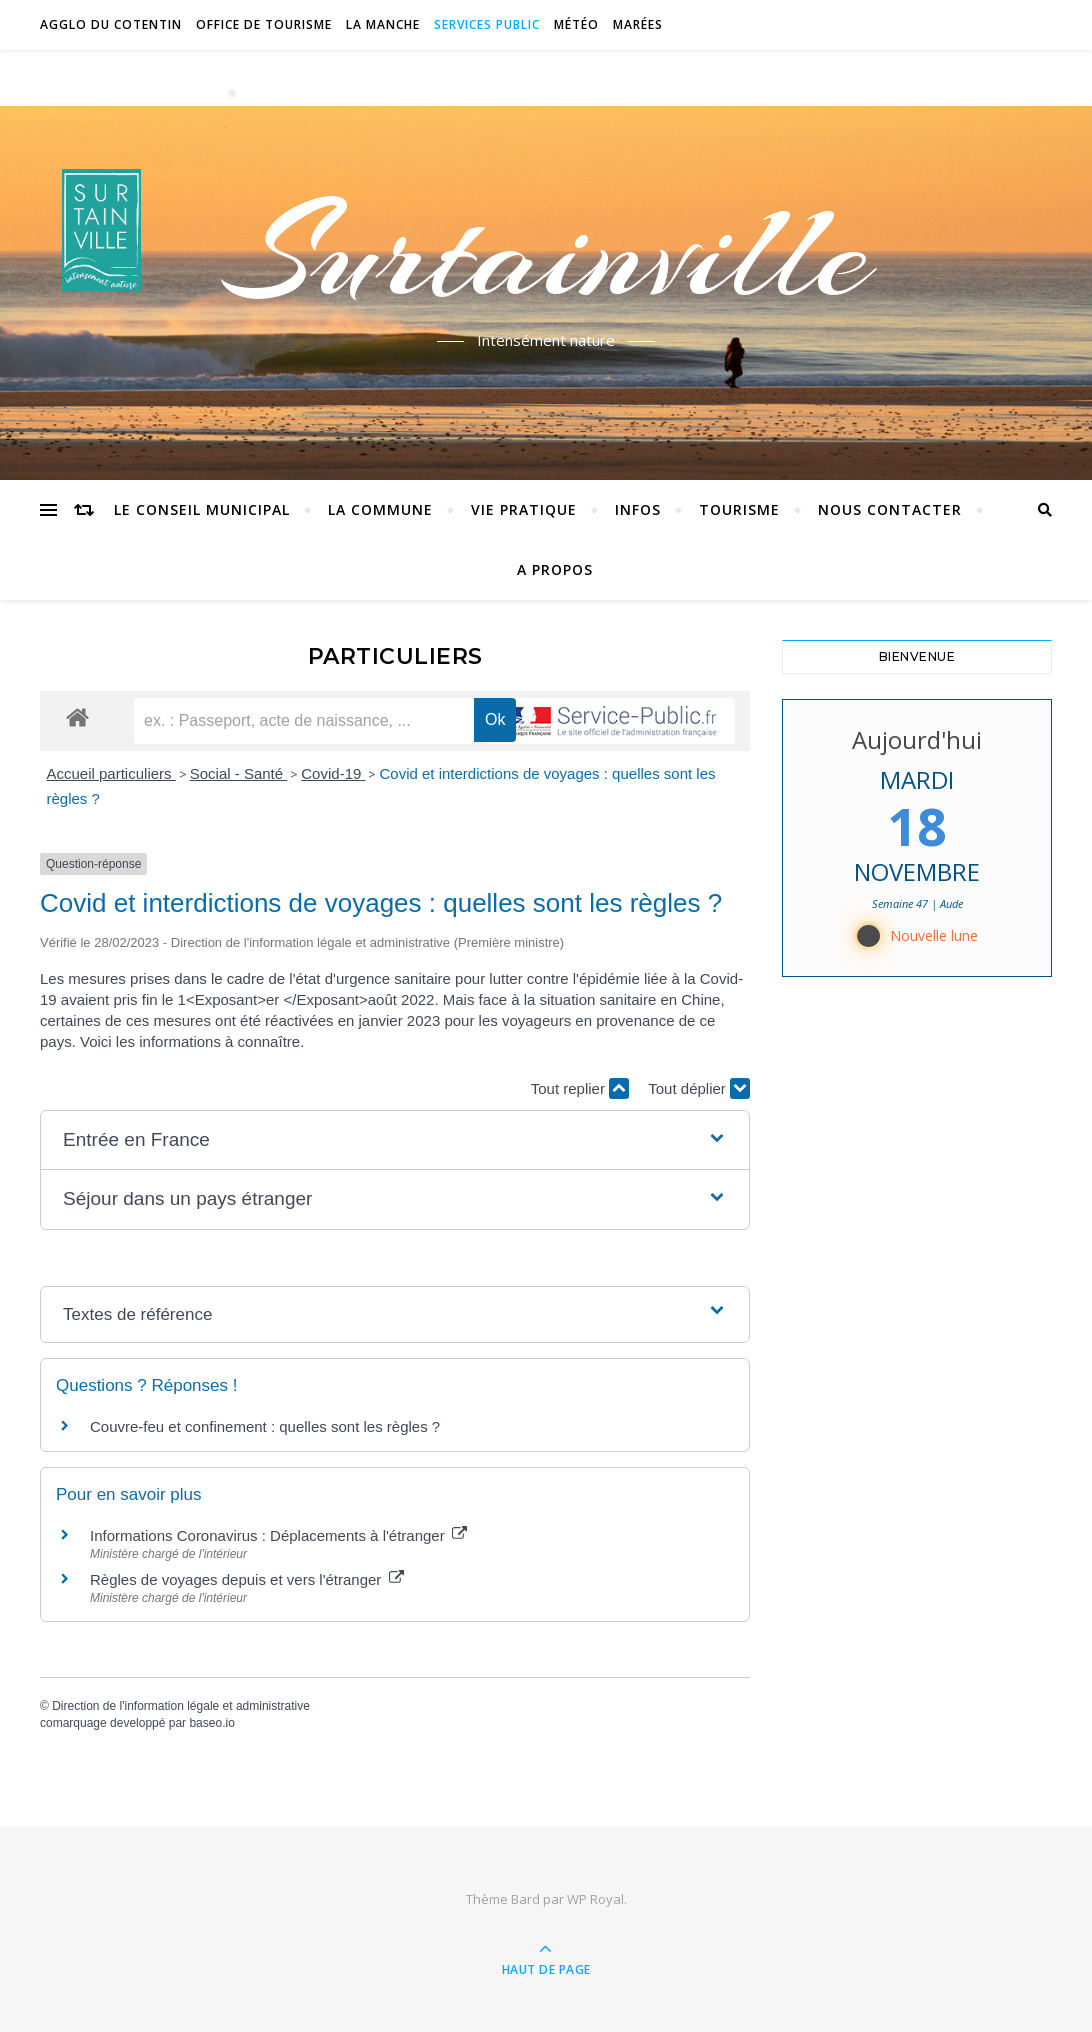 The image size is (1092, 2032). I want to click on Agglo du Cotentin, so click(111, 24).